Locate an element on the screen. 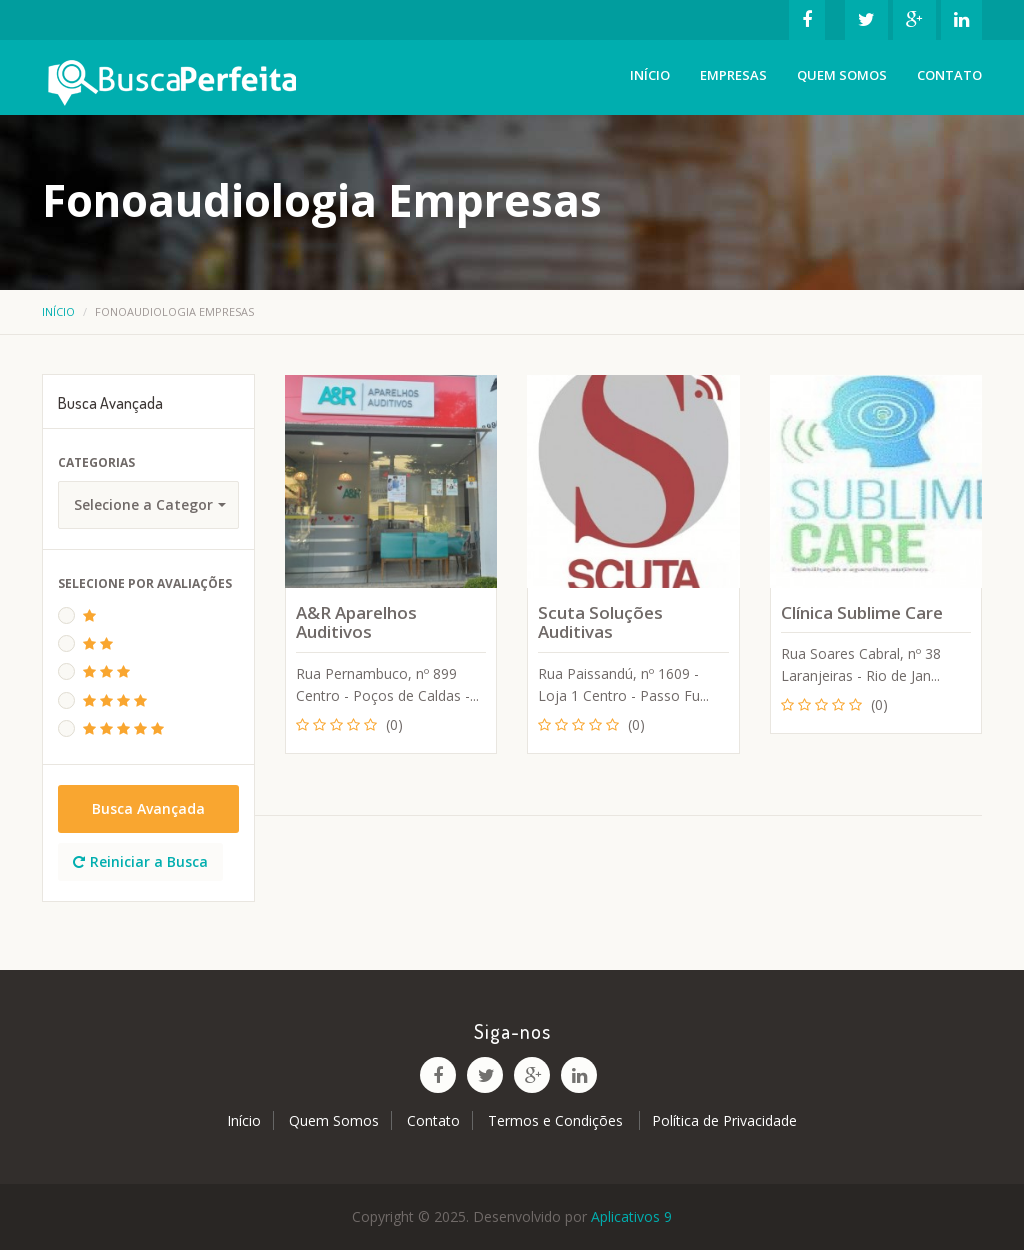  Clínica Sublime Care is located at coordinates (862, 612).